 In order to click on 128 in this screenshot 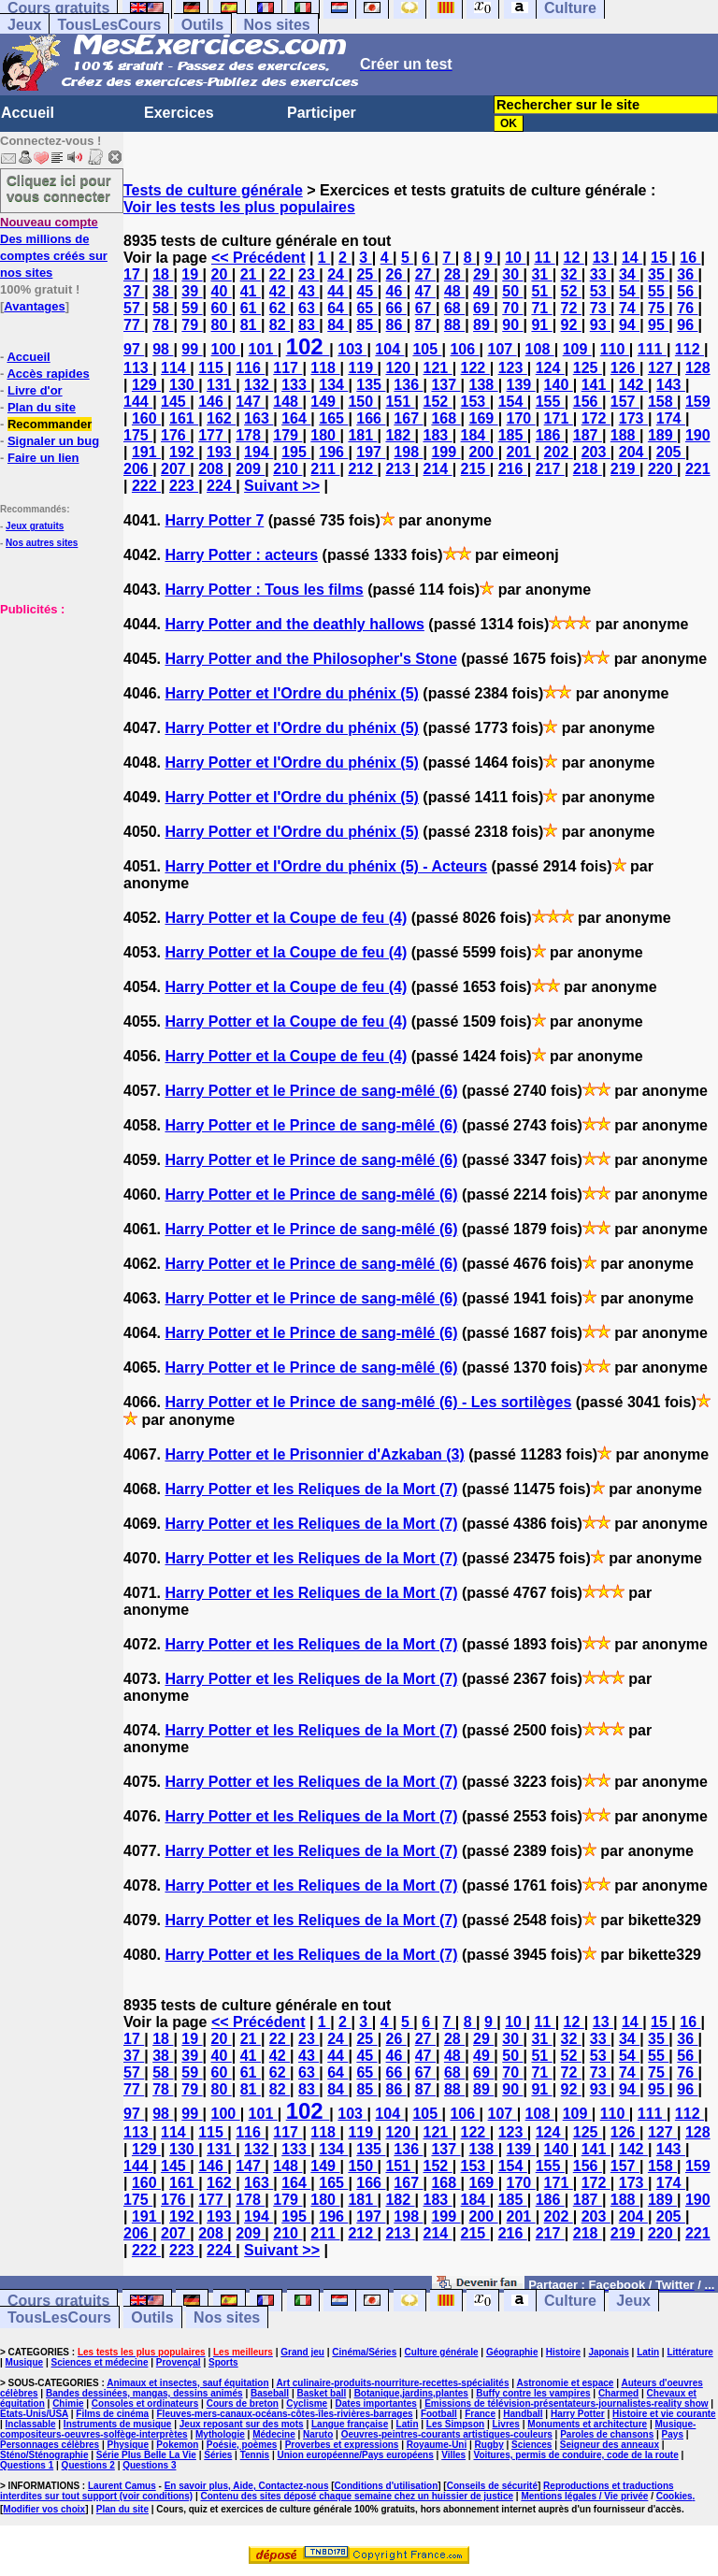, I will do `click(698, 368)`.